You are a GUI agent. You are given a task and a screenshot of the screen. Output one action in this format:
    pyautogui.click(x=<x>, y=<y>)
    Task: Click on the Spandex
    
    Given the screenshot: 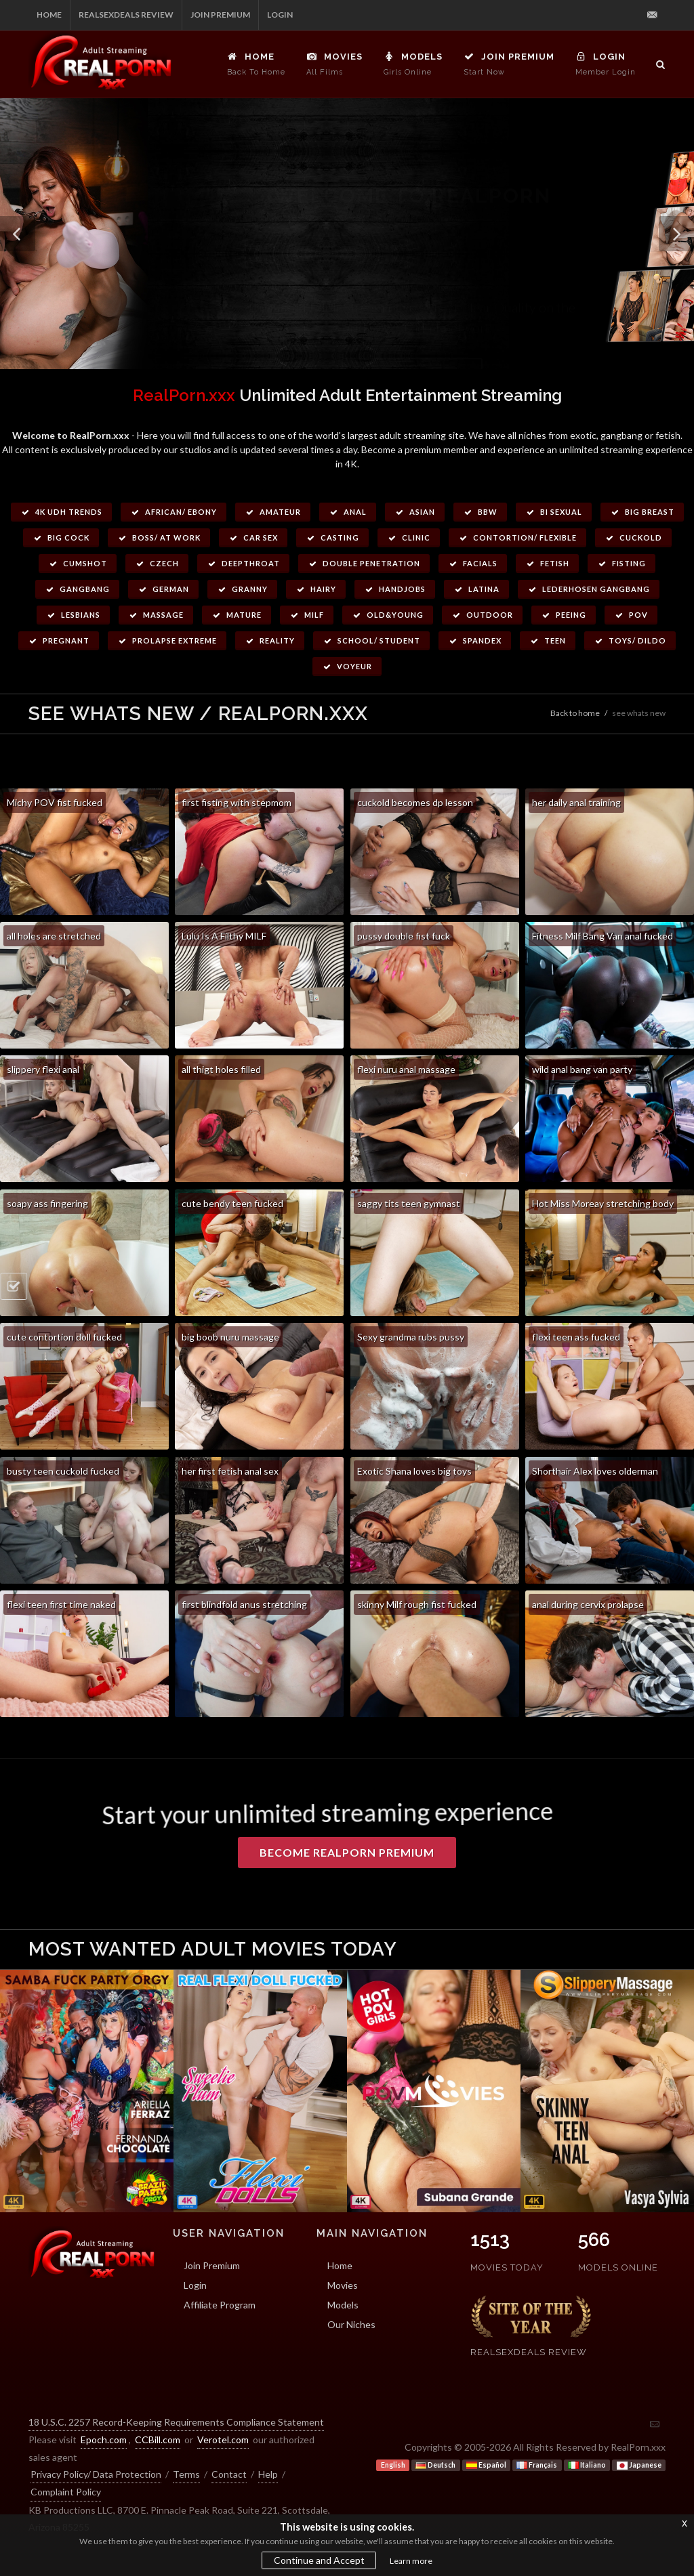 What is the action you would take?
    pyautogui.click(x=475, y=640)
    